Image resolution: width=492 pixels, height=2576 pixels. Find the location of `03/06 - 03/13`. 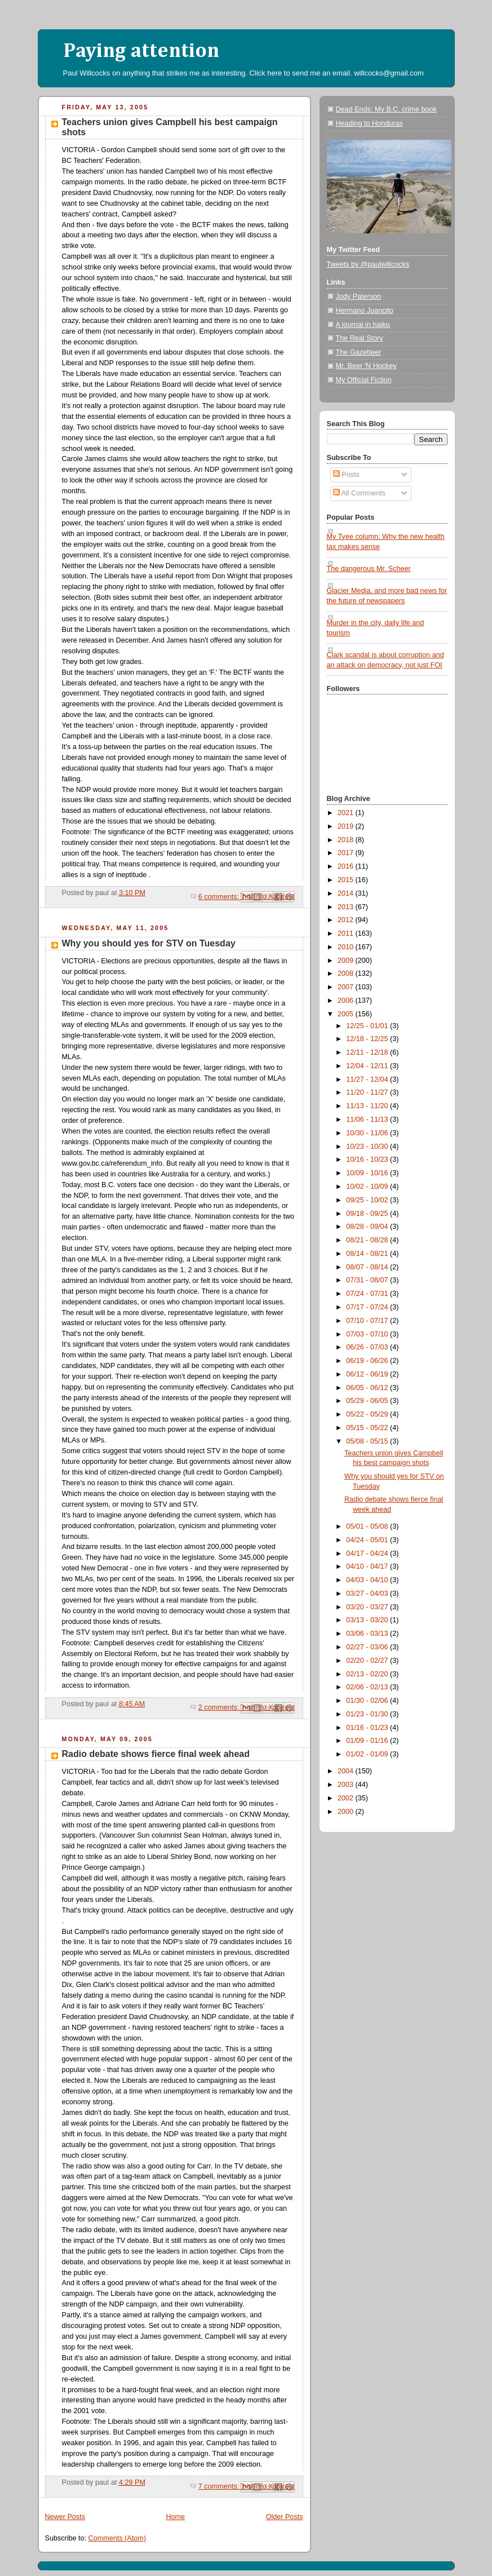

03/06 - 03/13 is located at coordinates (368, 1633).